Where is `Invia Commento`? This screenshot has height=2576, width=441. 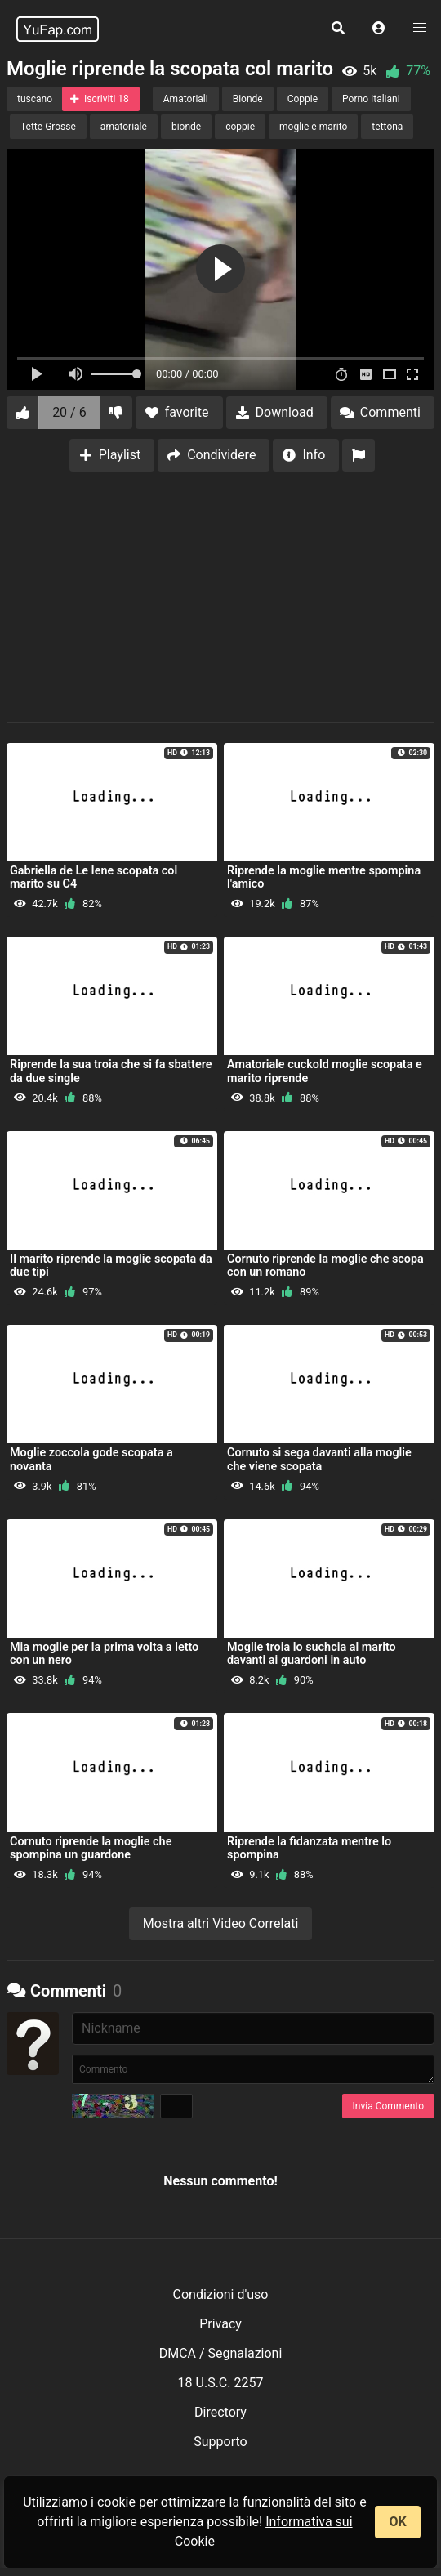 Invia Commento is located at coordinates (388, 2106).